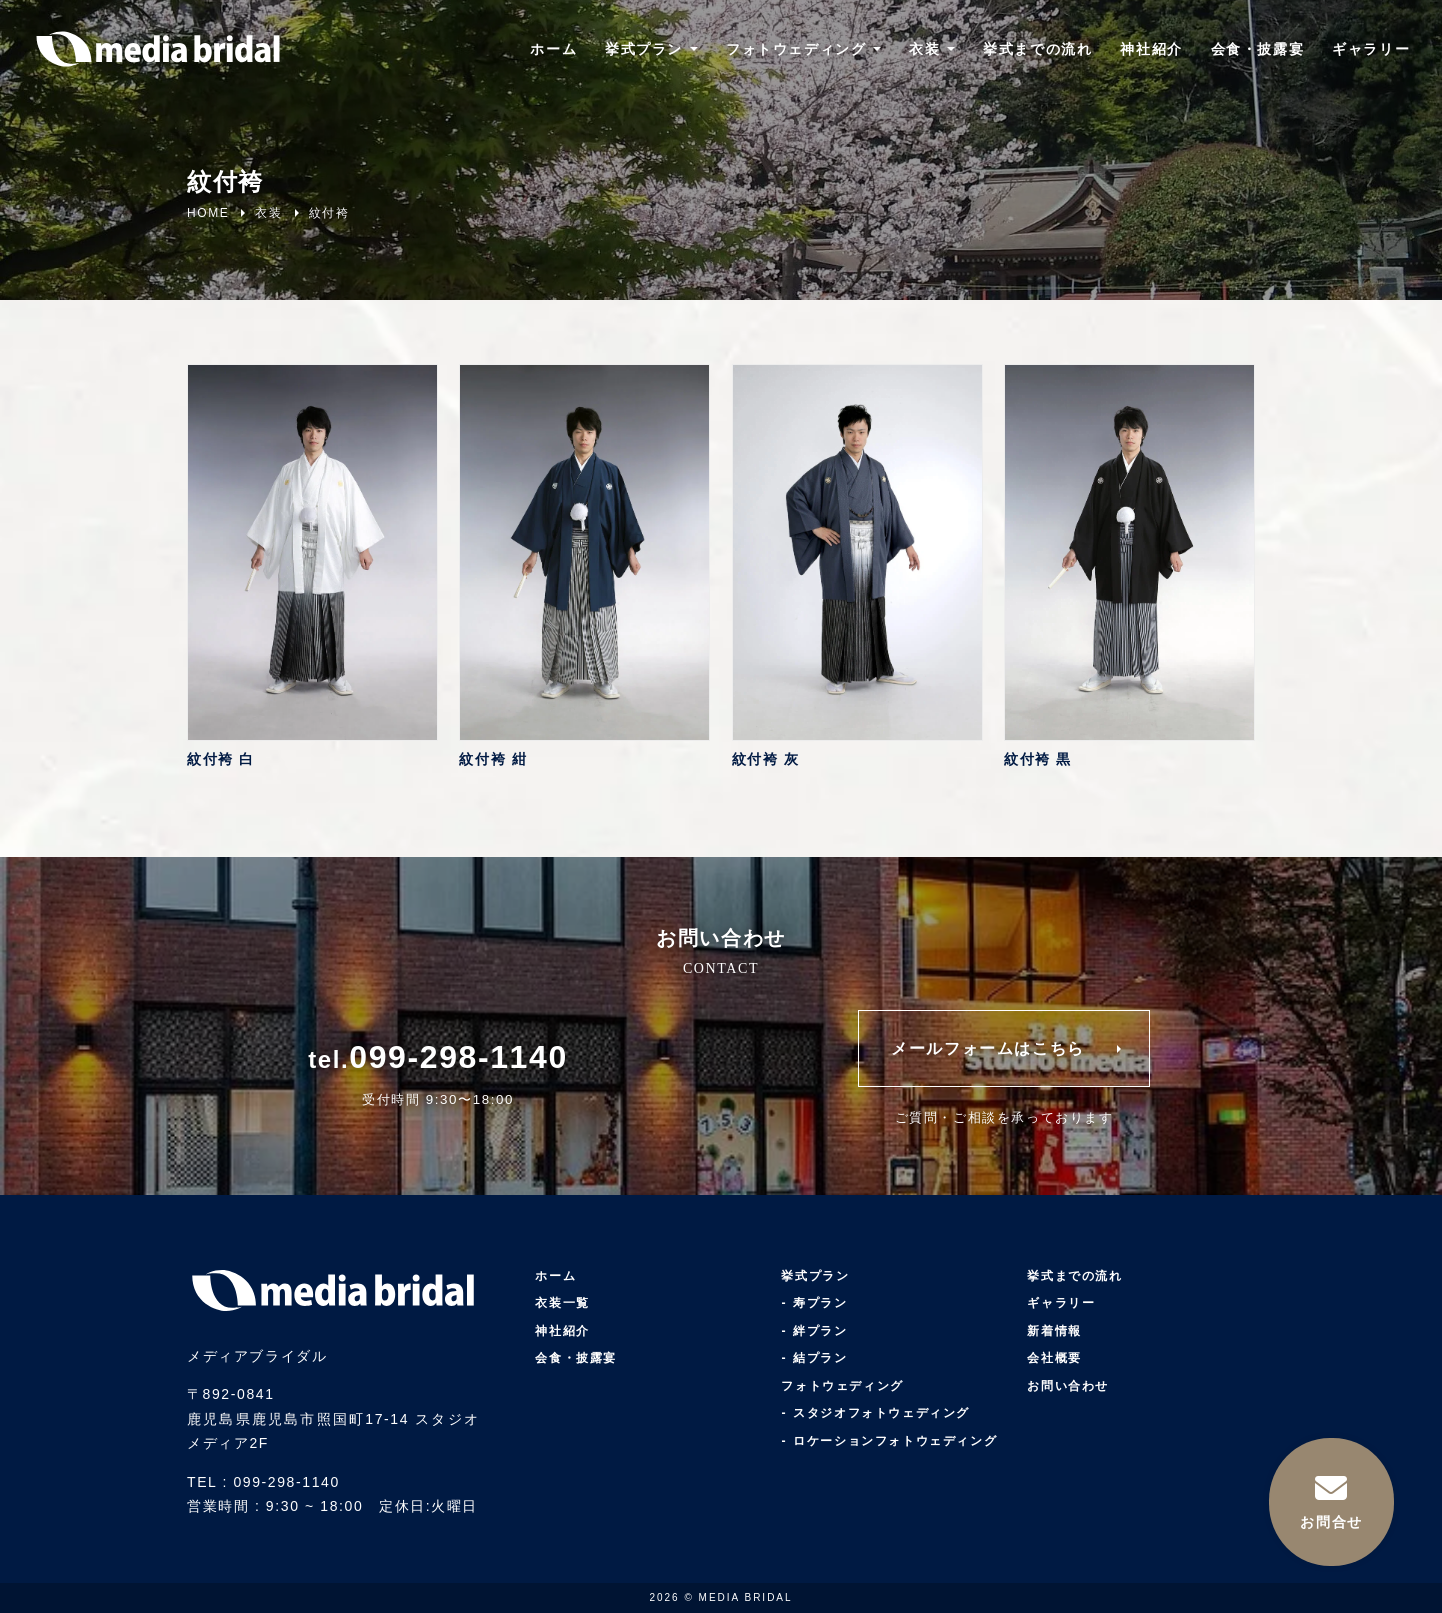  What do you see at coordinates (552, 50) in the screenshot?
I see `ホーム` at bounding box center [552, 50].